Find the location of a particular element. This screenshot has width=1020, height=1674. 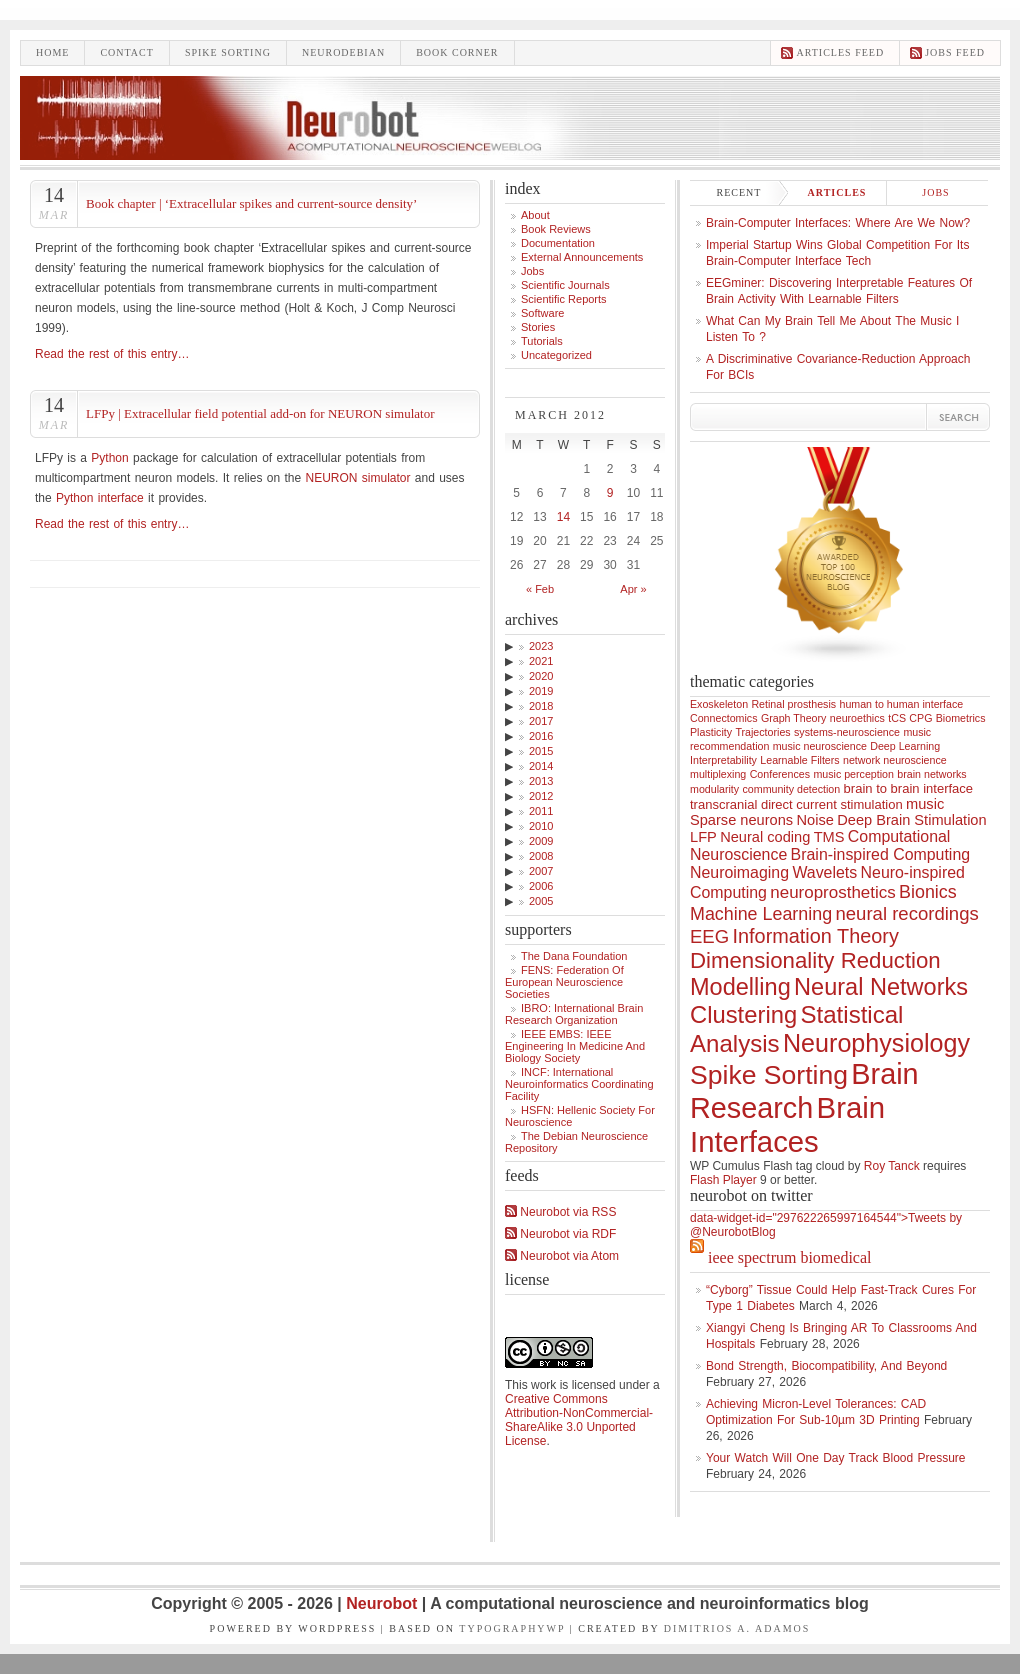

neural recordings is located at coordinates (906, 913).